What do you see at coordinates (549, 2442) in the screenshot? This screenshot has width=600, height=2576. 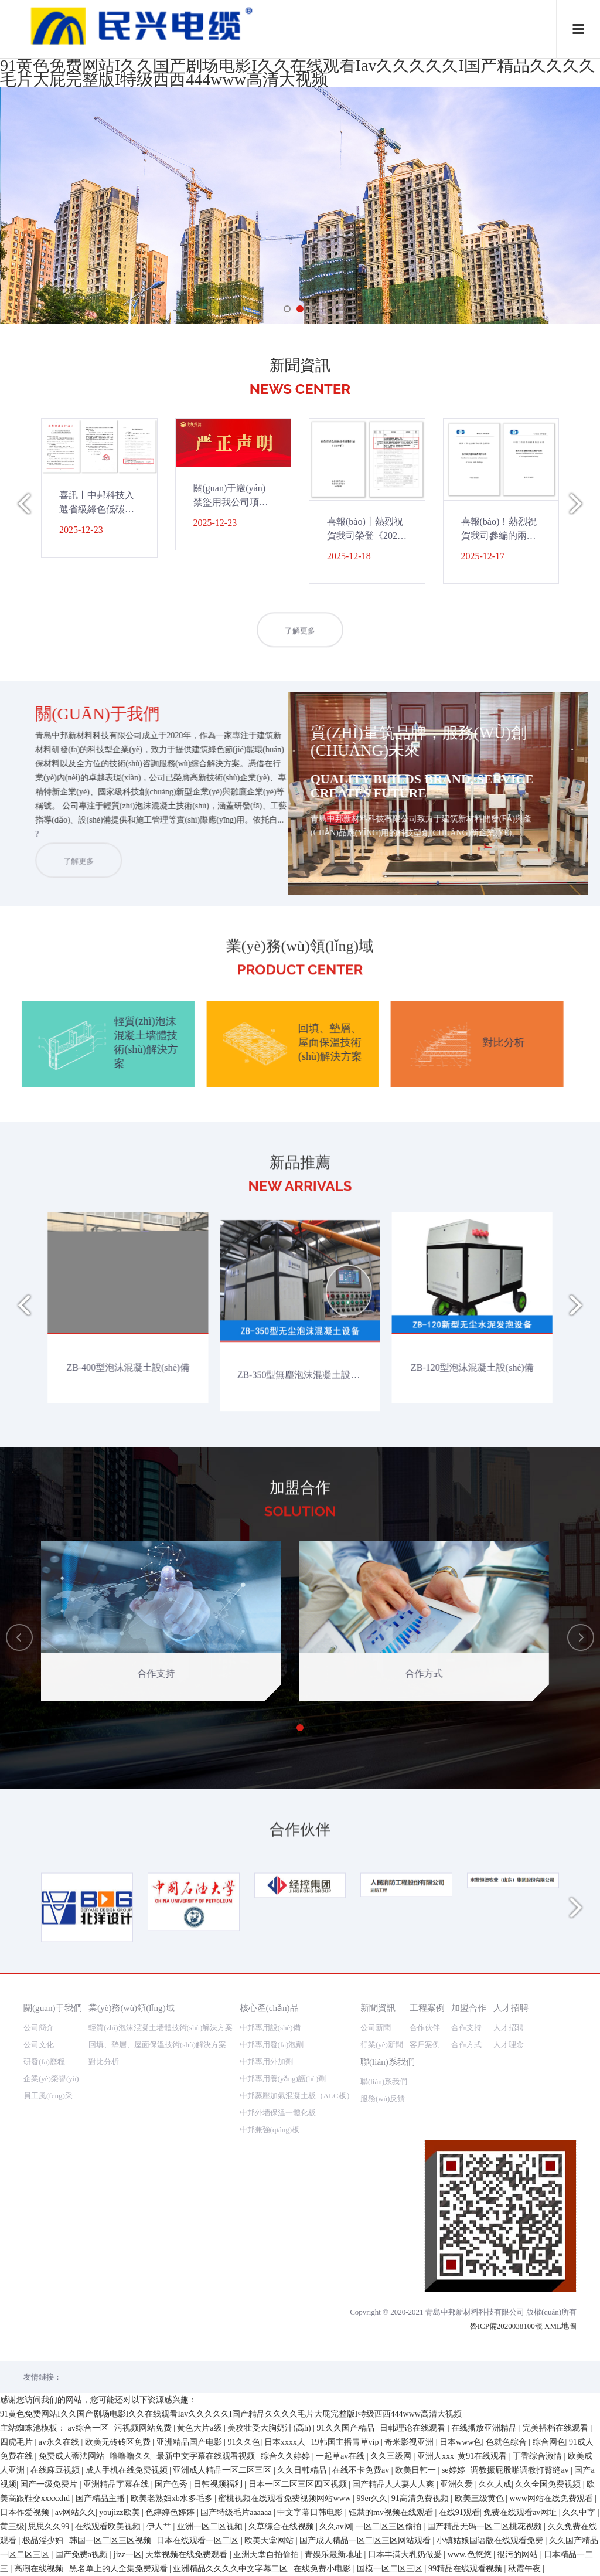 I see `综合网色` at bounding box center [549, 2442].